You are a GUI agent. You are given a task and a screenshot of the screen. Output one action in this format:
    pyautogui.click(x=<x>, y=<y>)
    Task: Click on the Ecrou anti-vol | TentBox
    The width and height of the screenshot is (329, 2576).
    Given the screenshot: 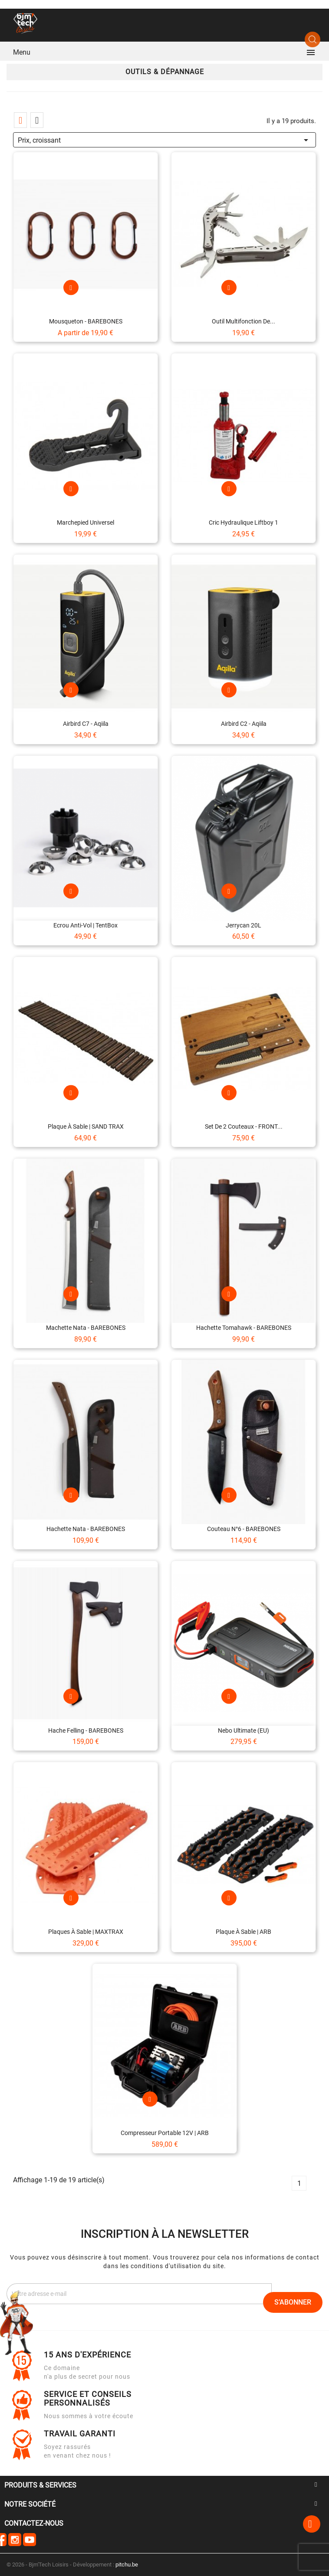 What is the action you would take?
    pyautogui.click(x=85, y=925)
    